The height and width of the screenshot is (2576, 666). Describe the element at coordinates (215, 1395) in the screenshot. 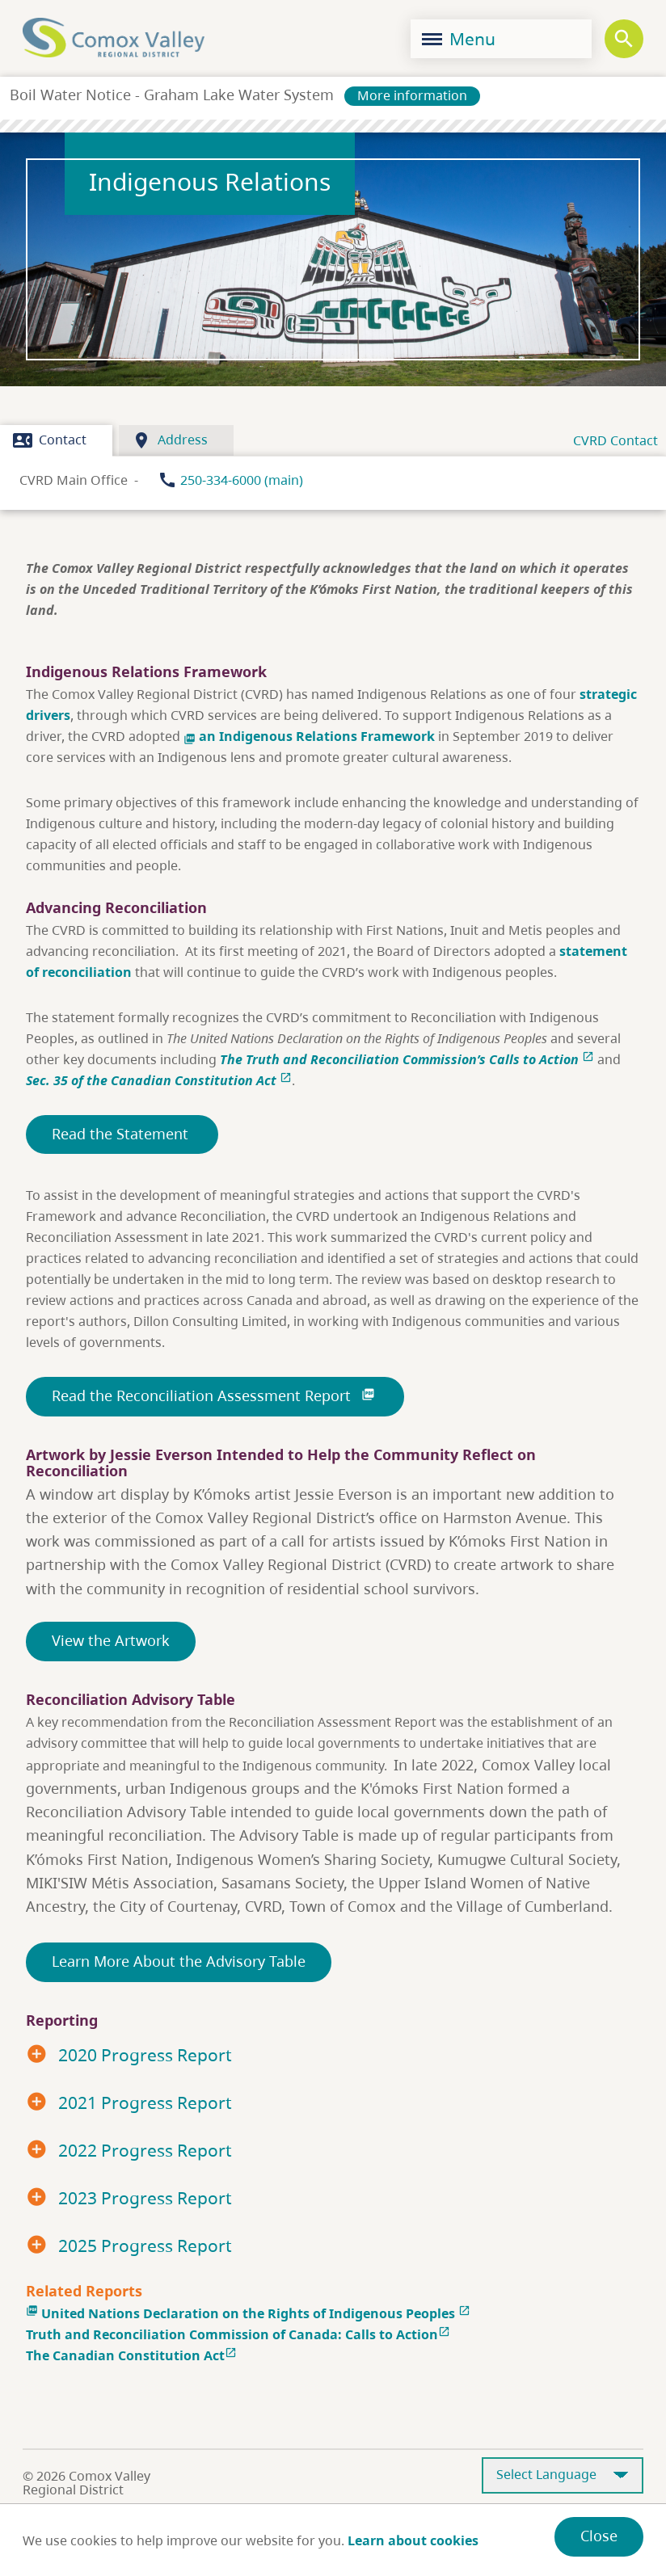

I see `Read the Reconciliation Assessment Report` at that location.